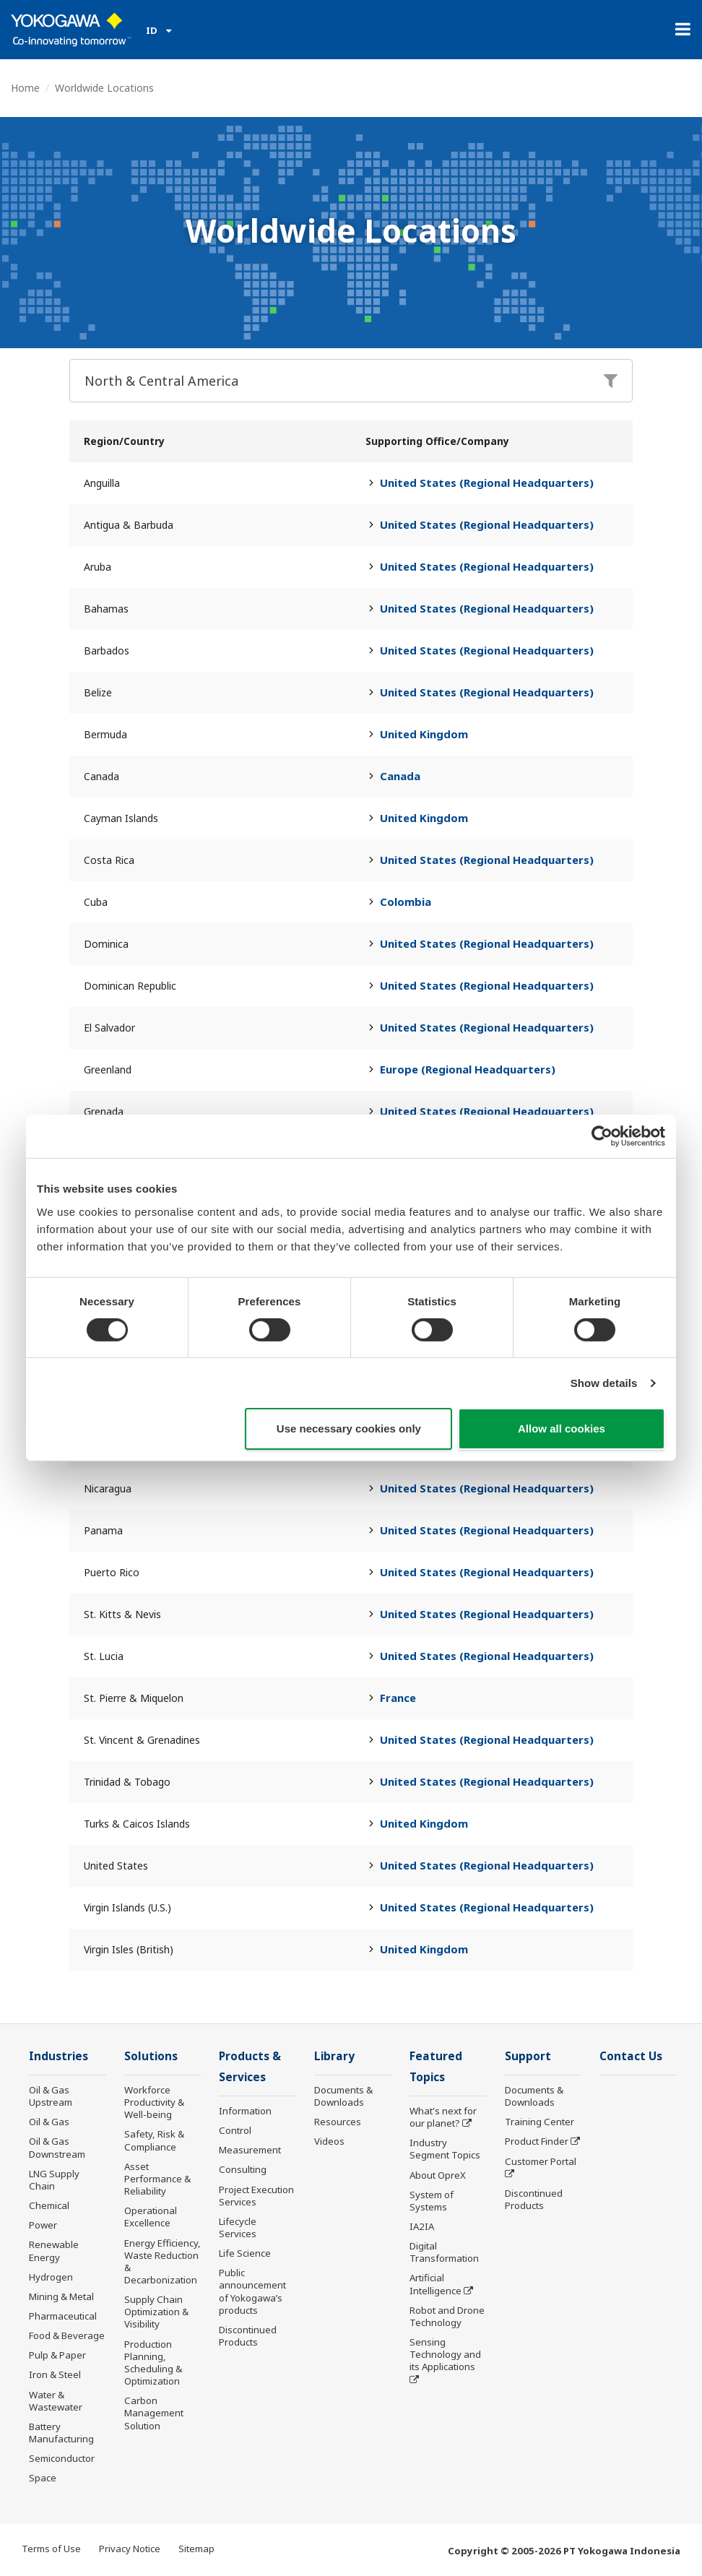 This screenshot has width=702, height=2576. What do you see at coordinates (61, 2432) in the screenshot?
I see `Battery Manufacturing` at bounding box center [61, 2432].